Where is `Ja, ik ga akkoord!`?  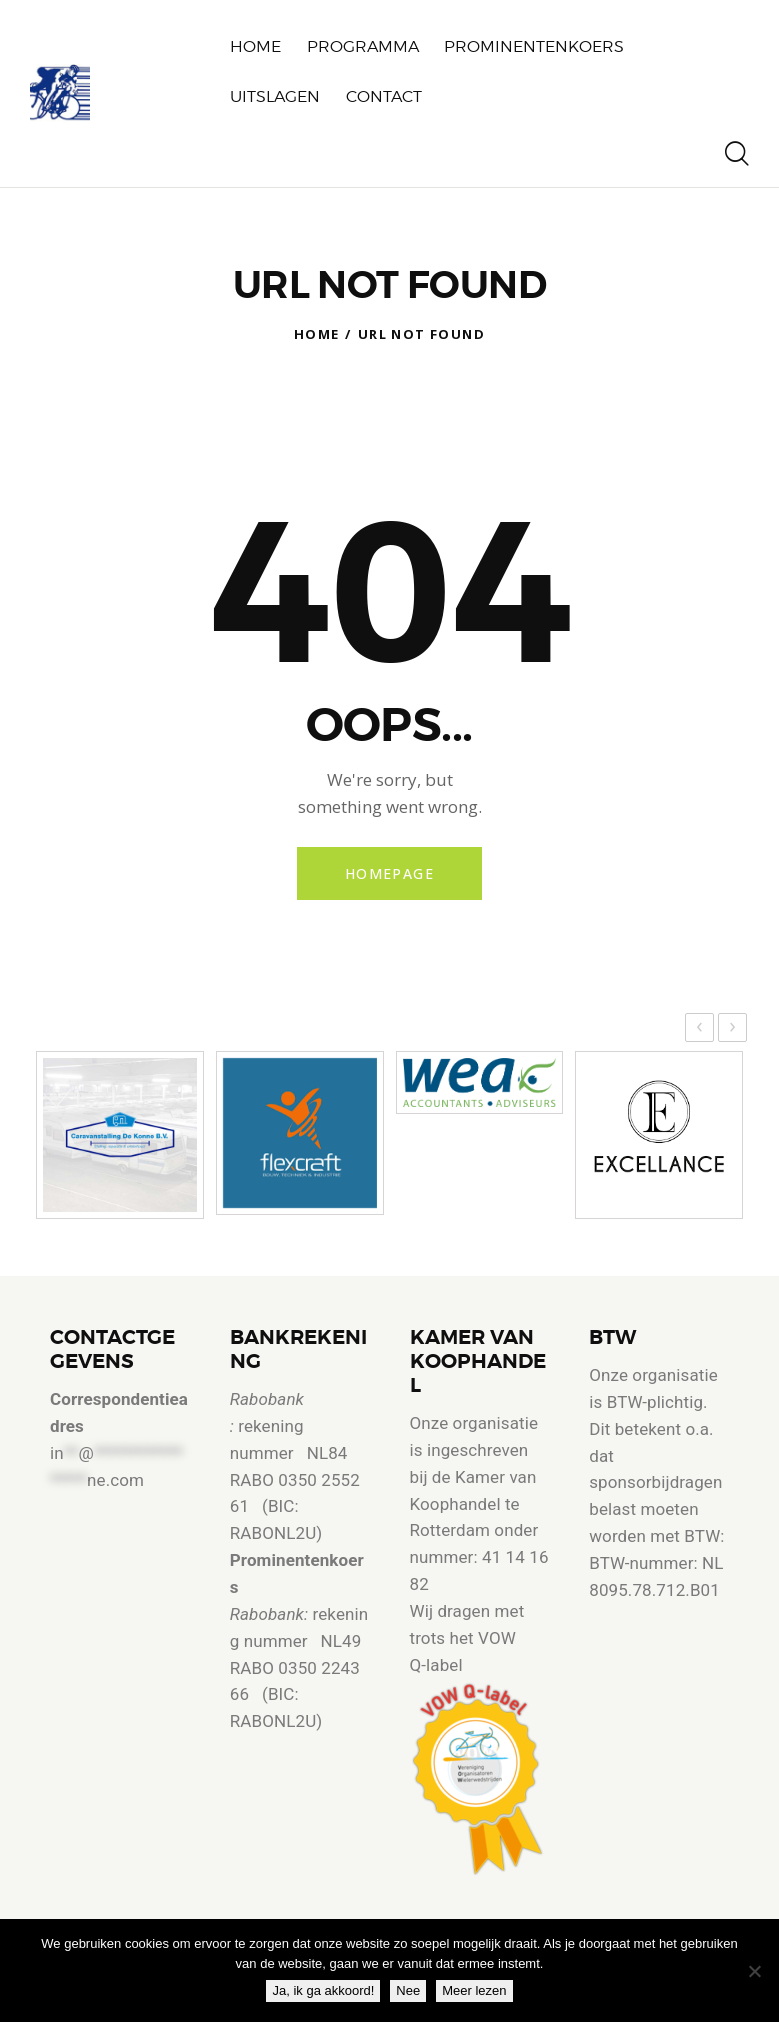
Ja, ik ga akkoord! is located at coordinates (323, 1990).